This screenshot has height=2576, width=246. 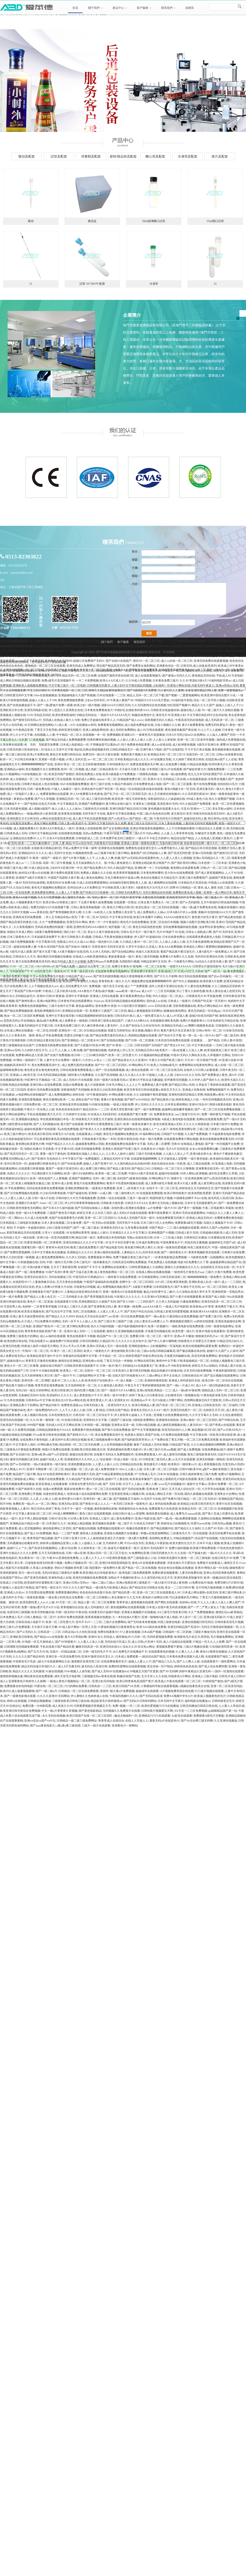 I want to click on 亚洲aⅴ无码一区二区三区天堂古, so click(x=107, y=1553).